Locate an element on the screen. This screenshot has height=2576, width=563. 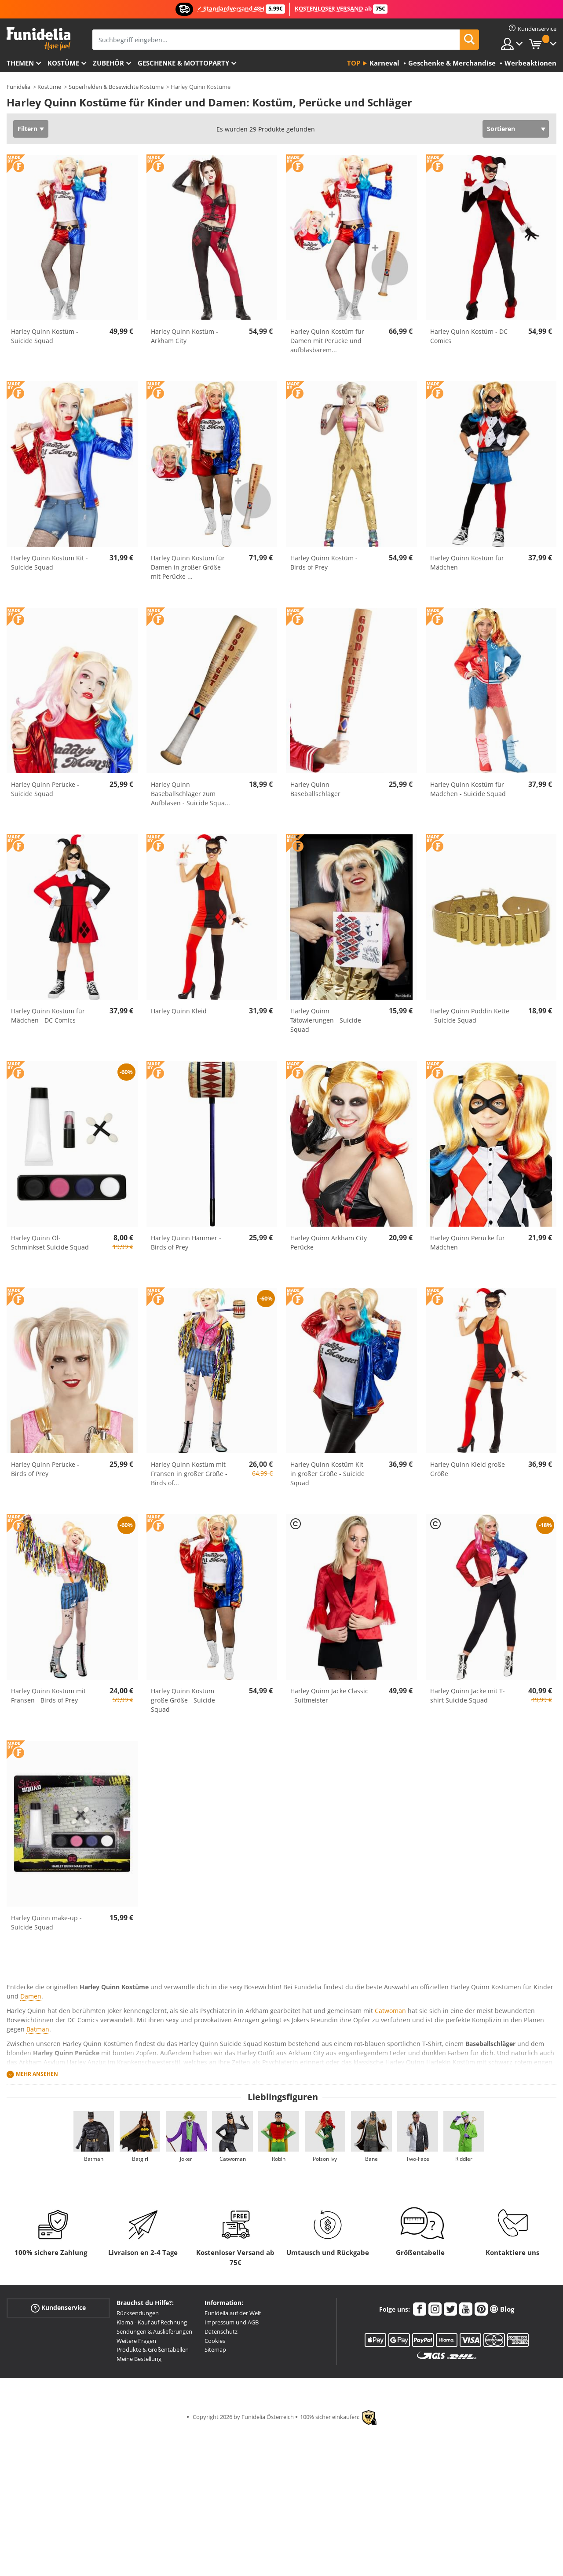
Batman is located at coordinates (37, 2029).